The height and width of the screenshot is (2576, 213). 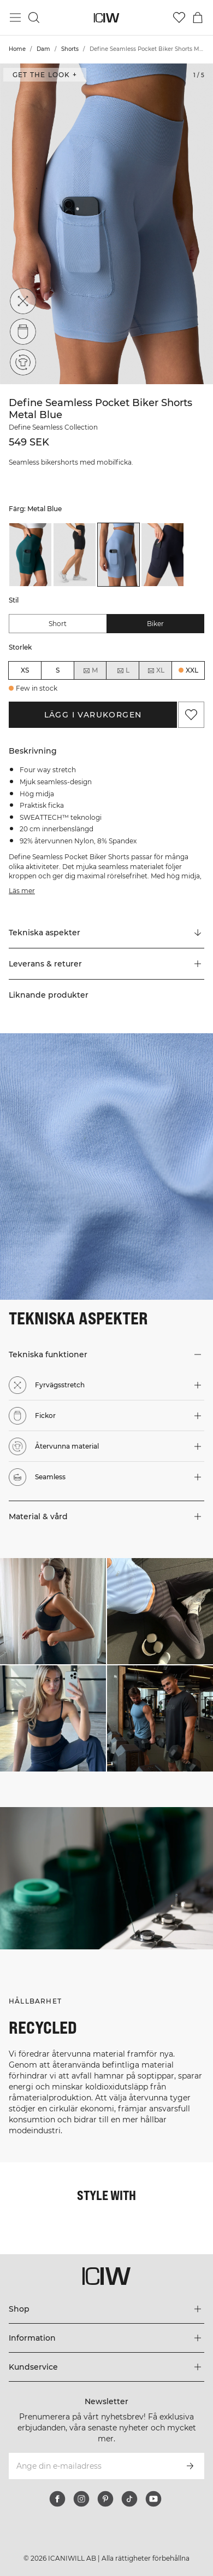 I want to click on [Ange din e-mailadress], so click(x=92, y=2466).